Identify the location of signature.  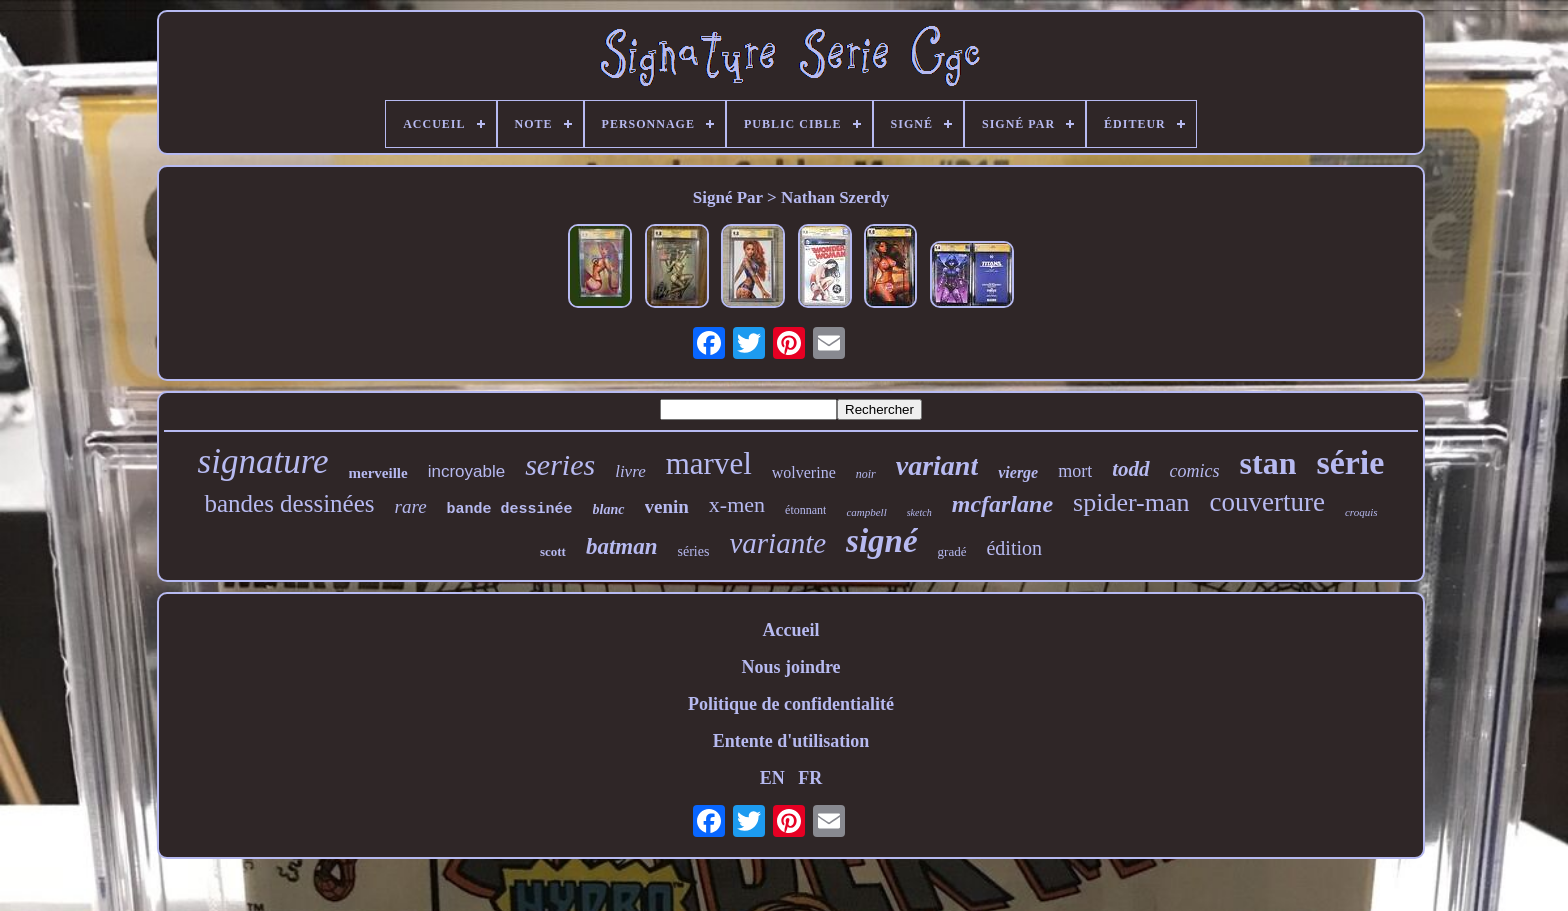
(263, 461).